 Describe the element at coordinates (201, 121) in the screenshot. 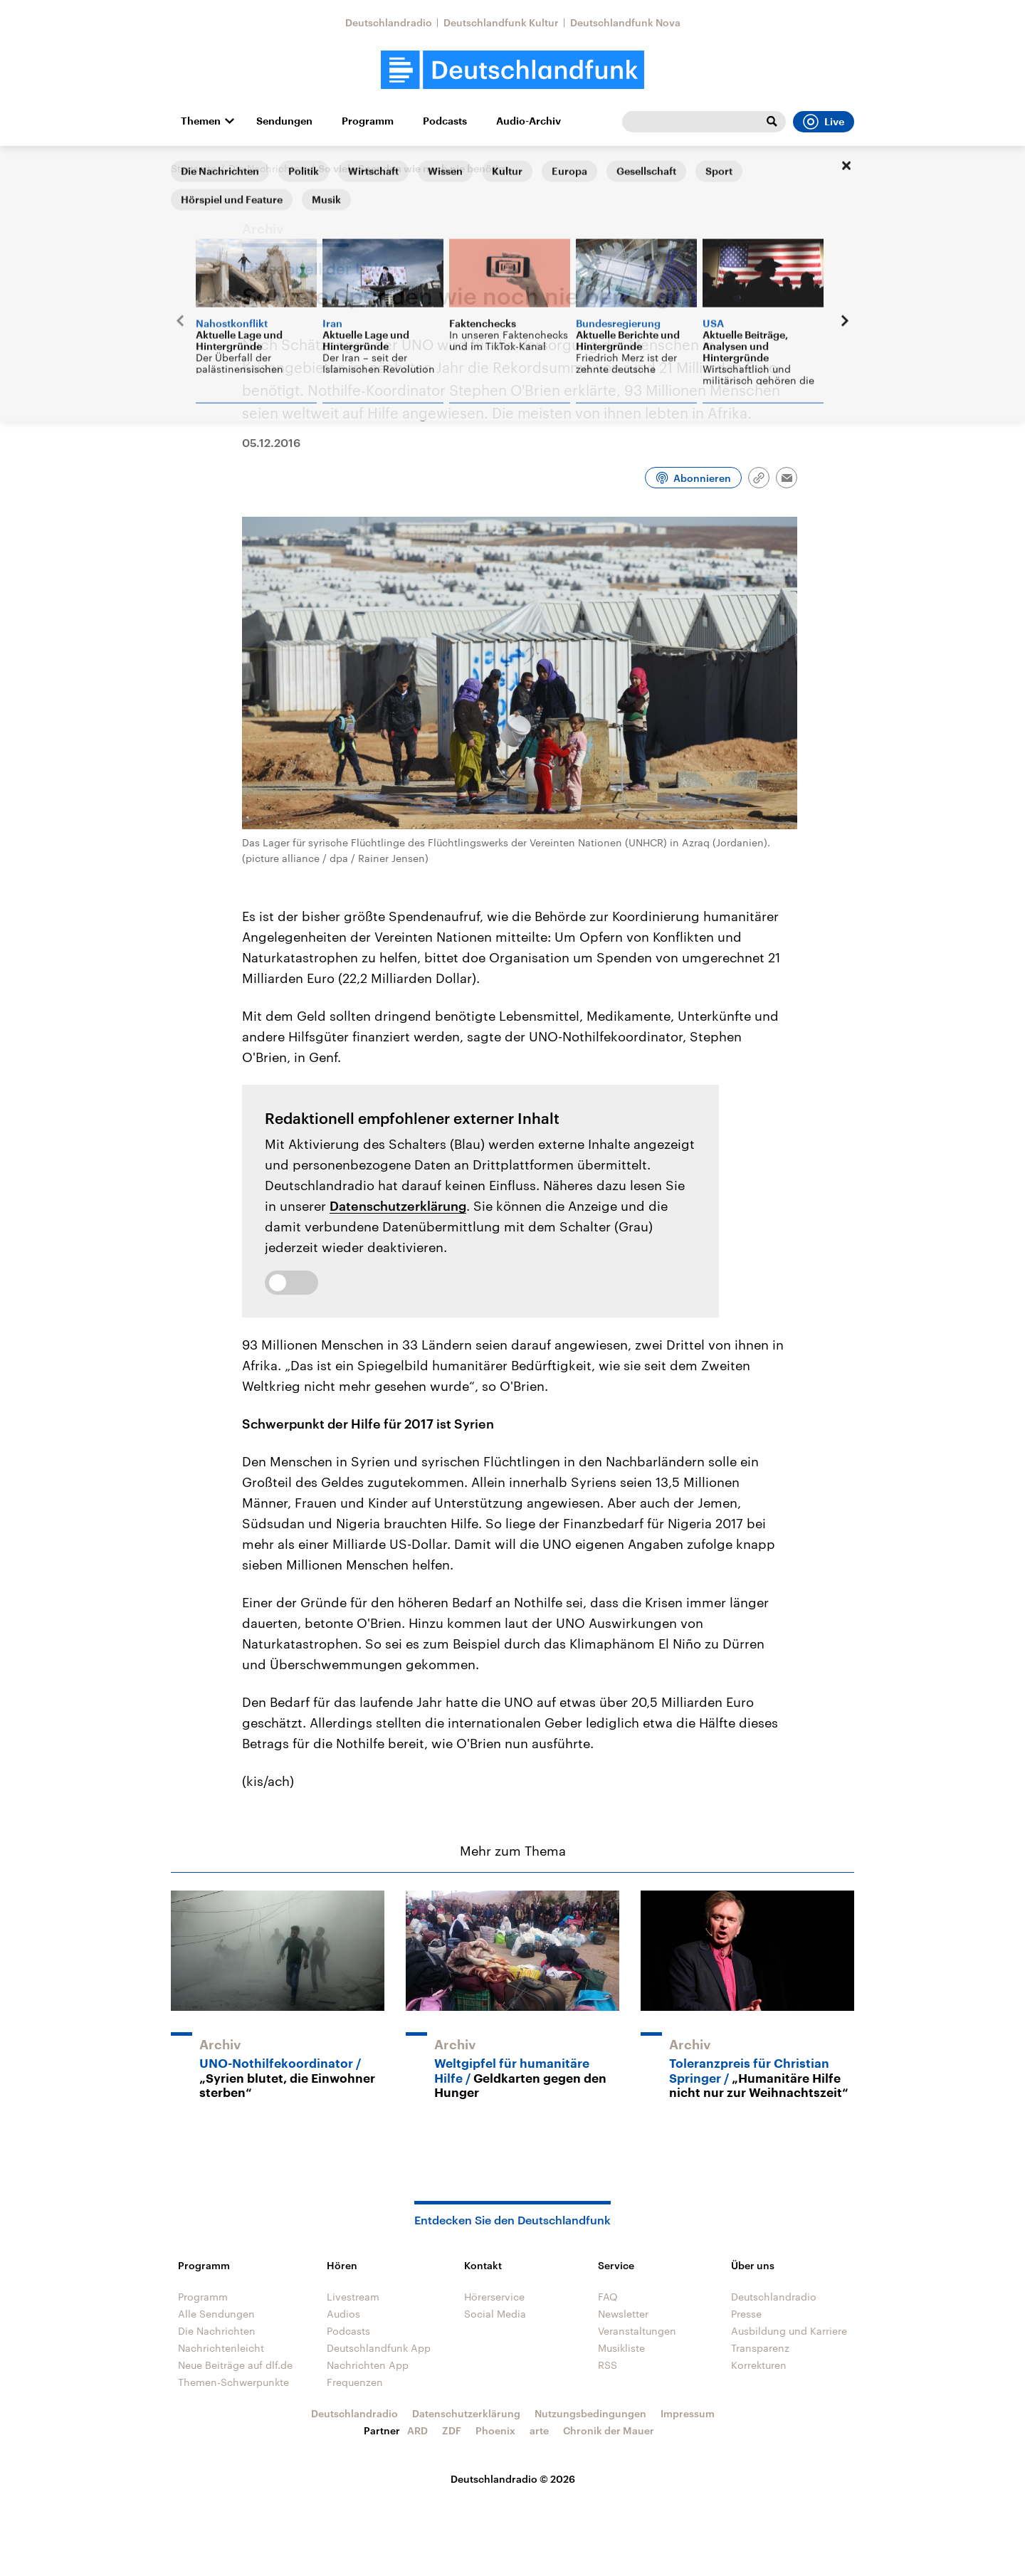

I see `Themen` at that location.